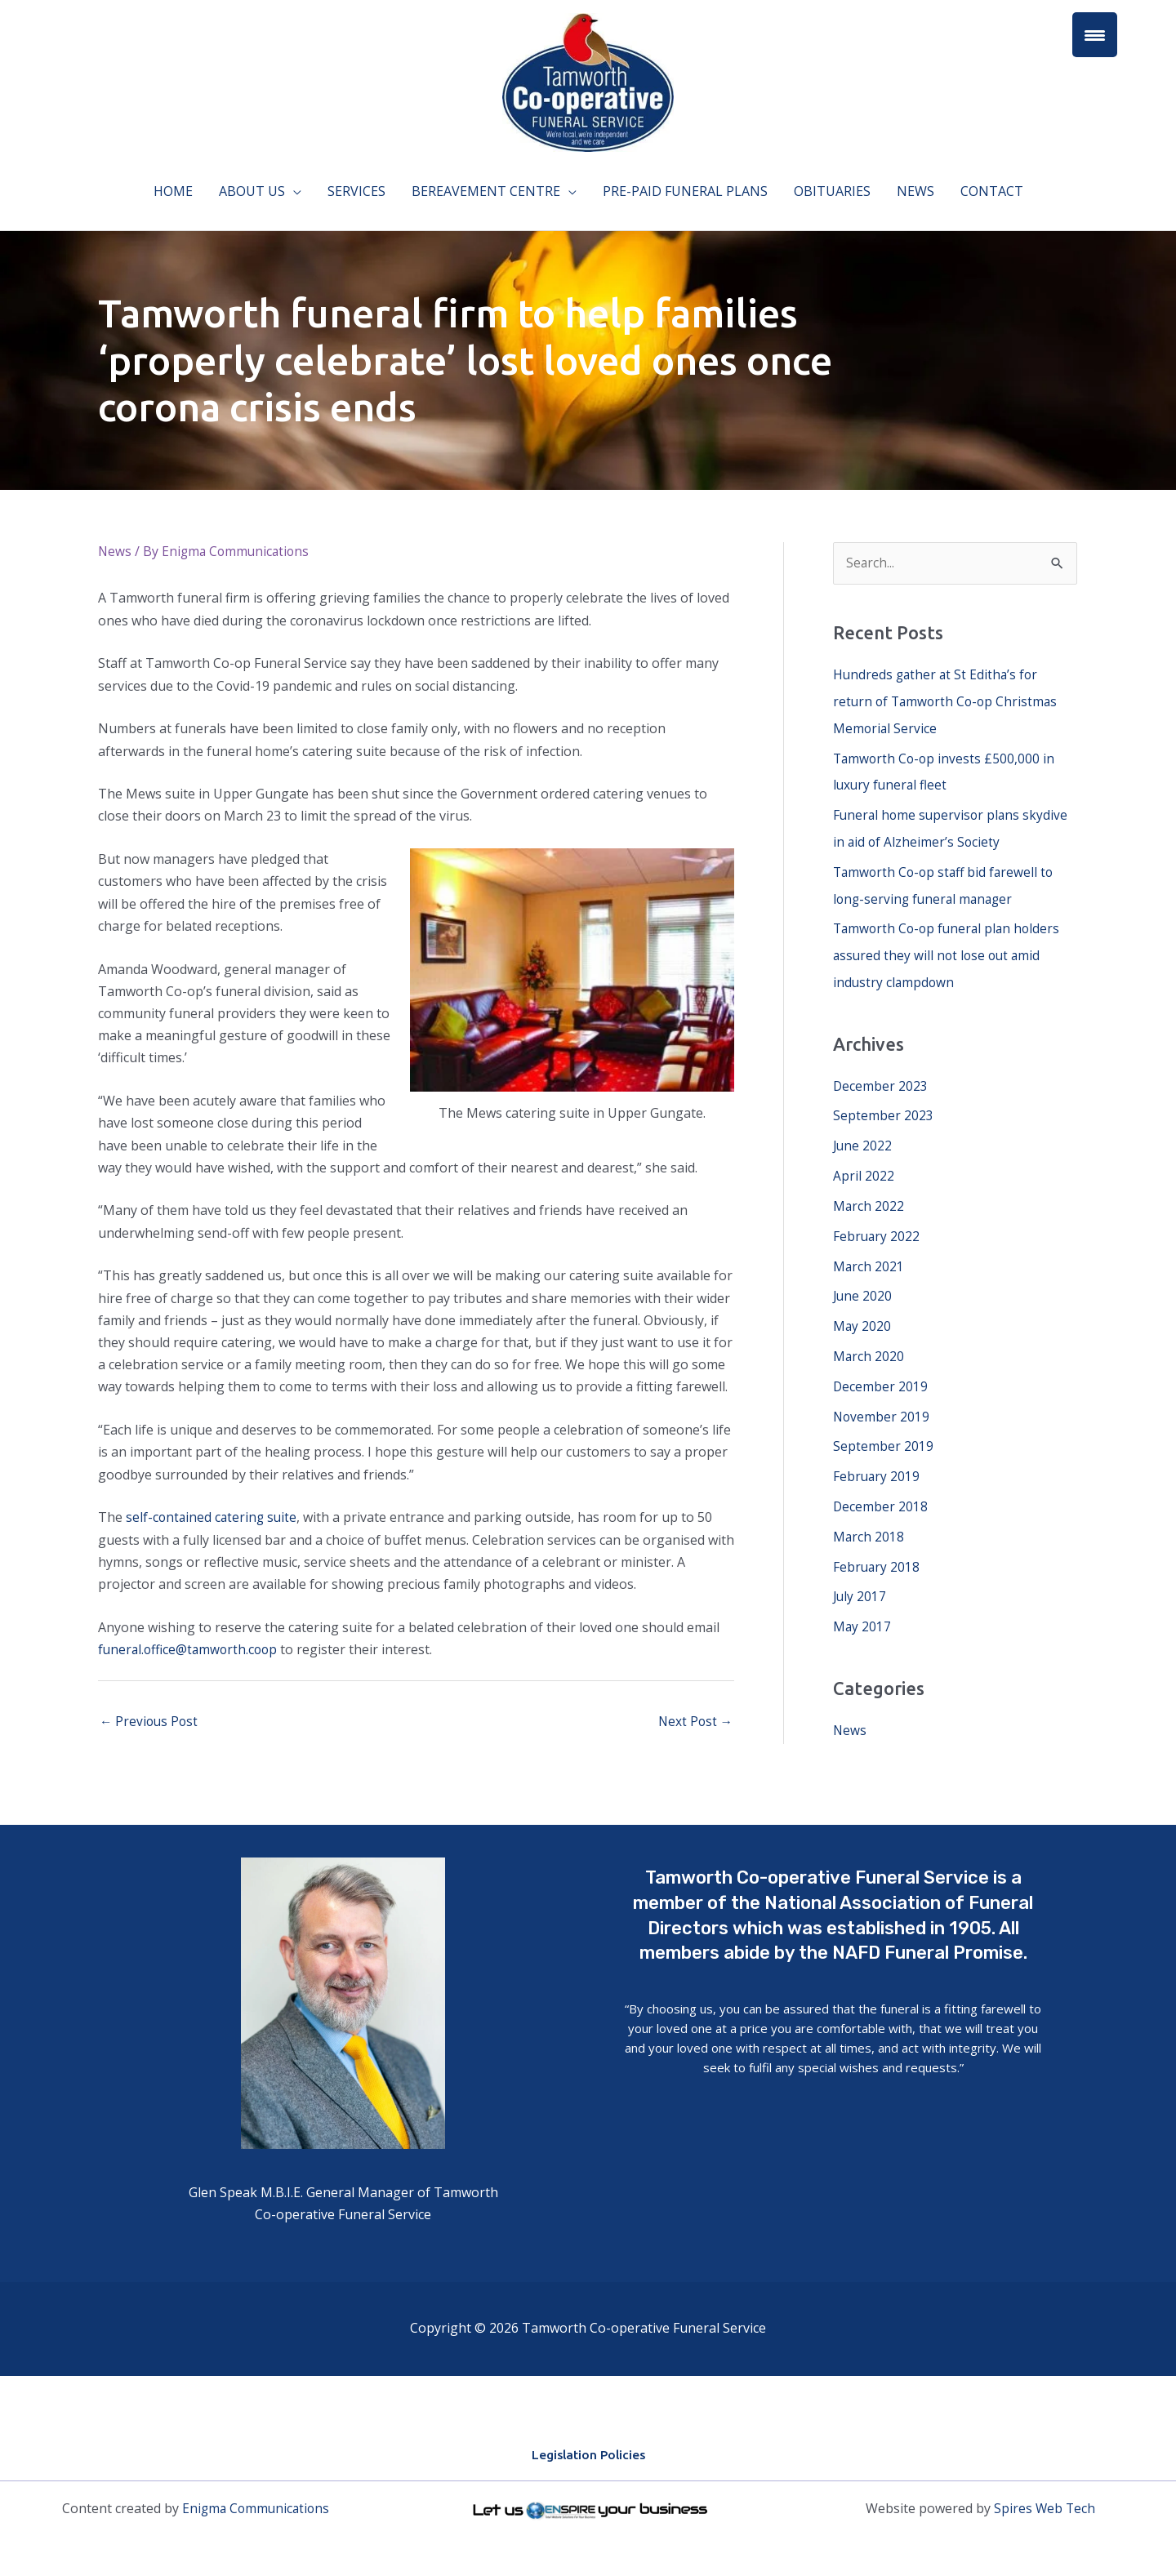 The width and height of the screenshot is (1176, 2576). Describe the element at coordinates (1094, 34) in the screenshot. I see `[Menu Trigger]` at that location.